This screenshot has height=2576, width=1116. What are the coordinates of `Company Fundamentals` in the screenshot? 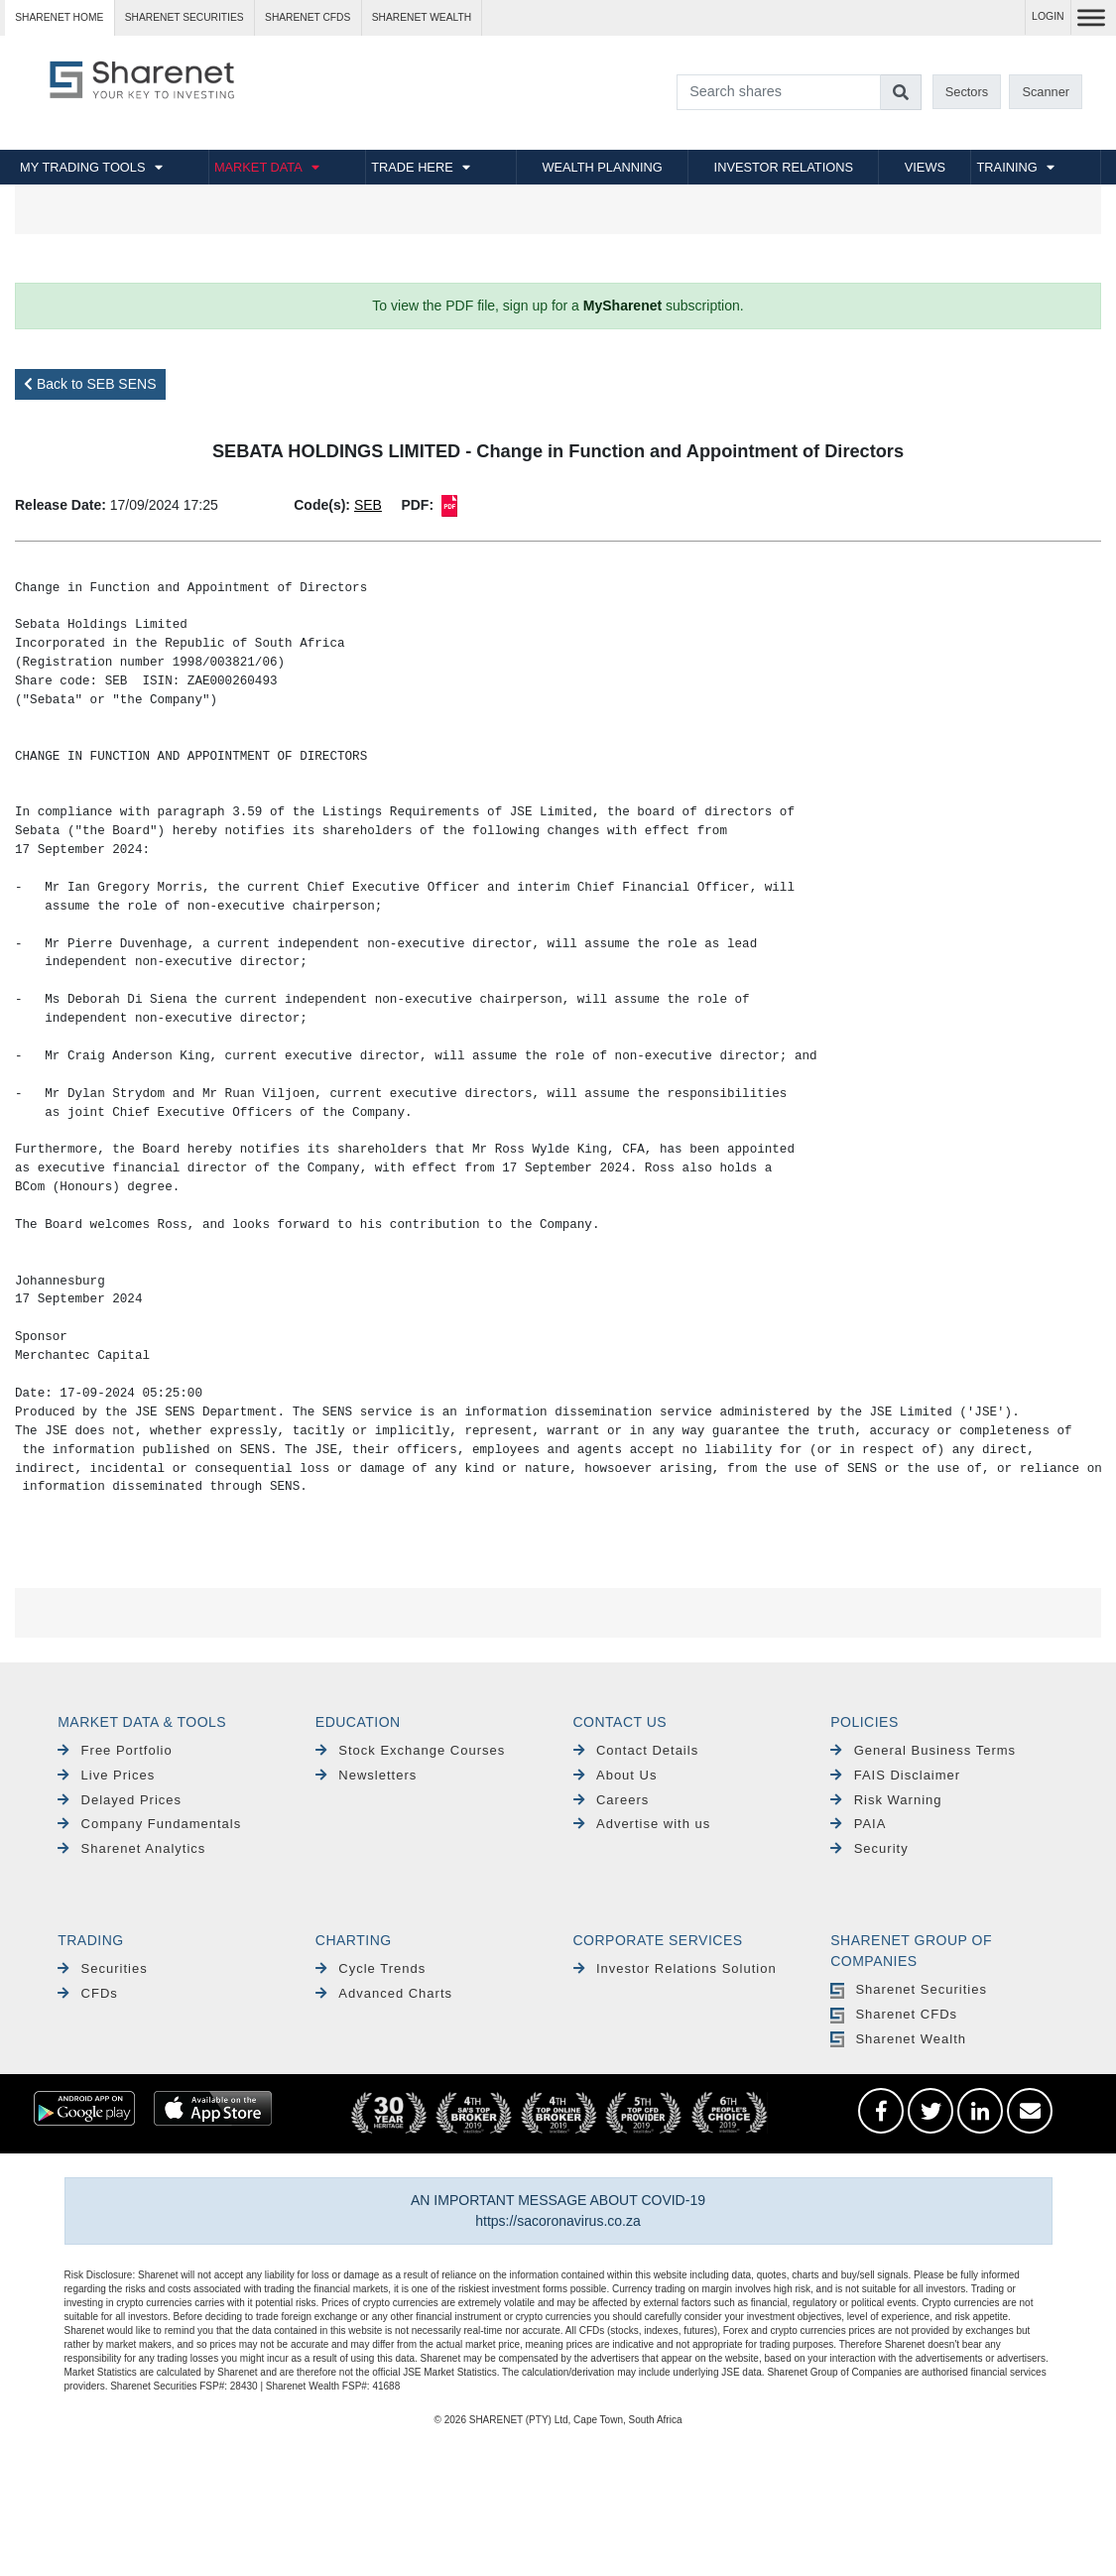 It's located at (149, 1823).